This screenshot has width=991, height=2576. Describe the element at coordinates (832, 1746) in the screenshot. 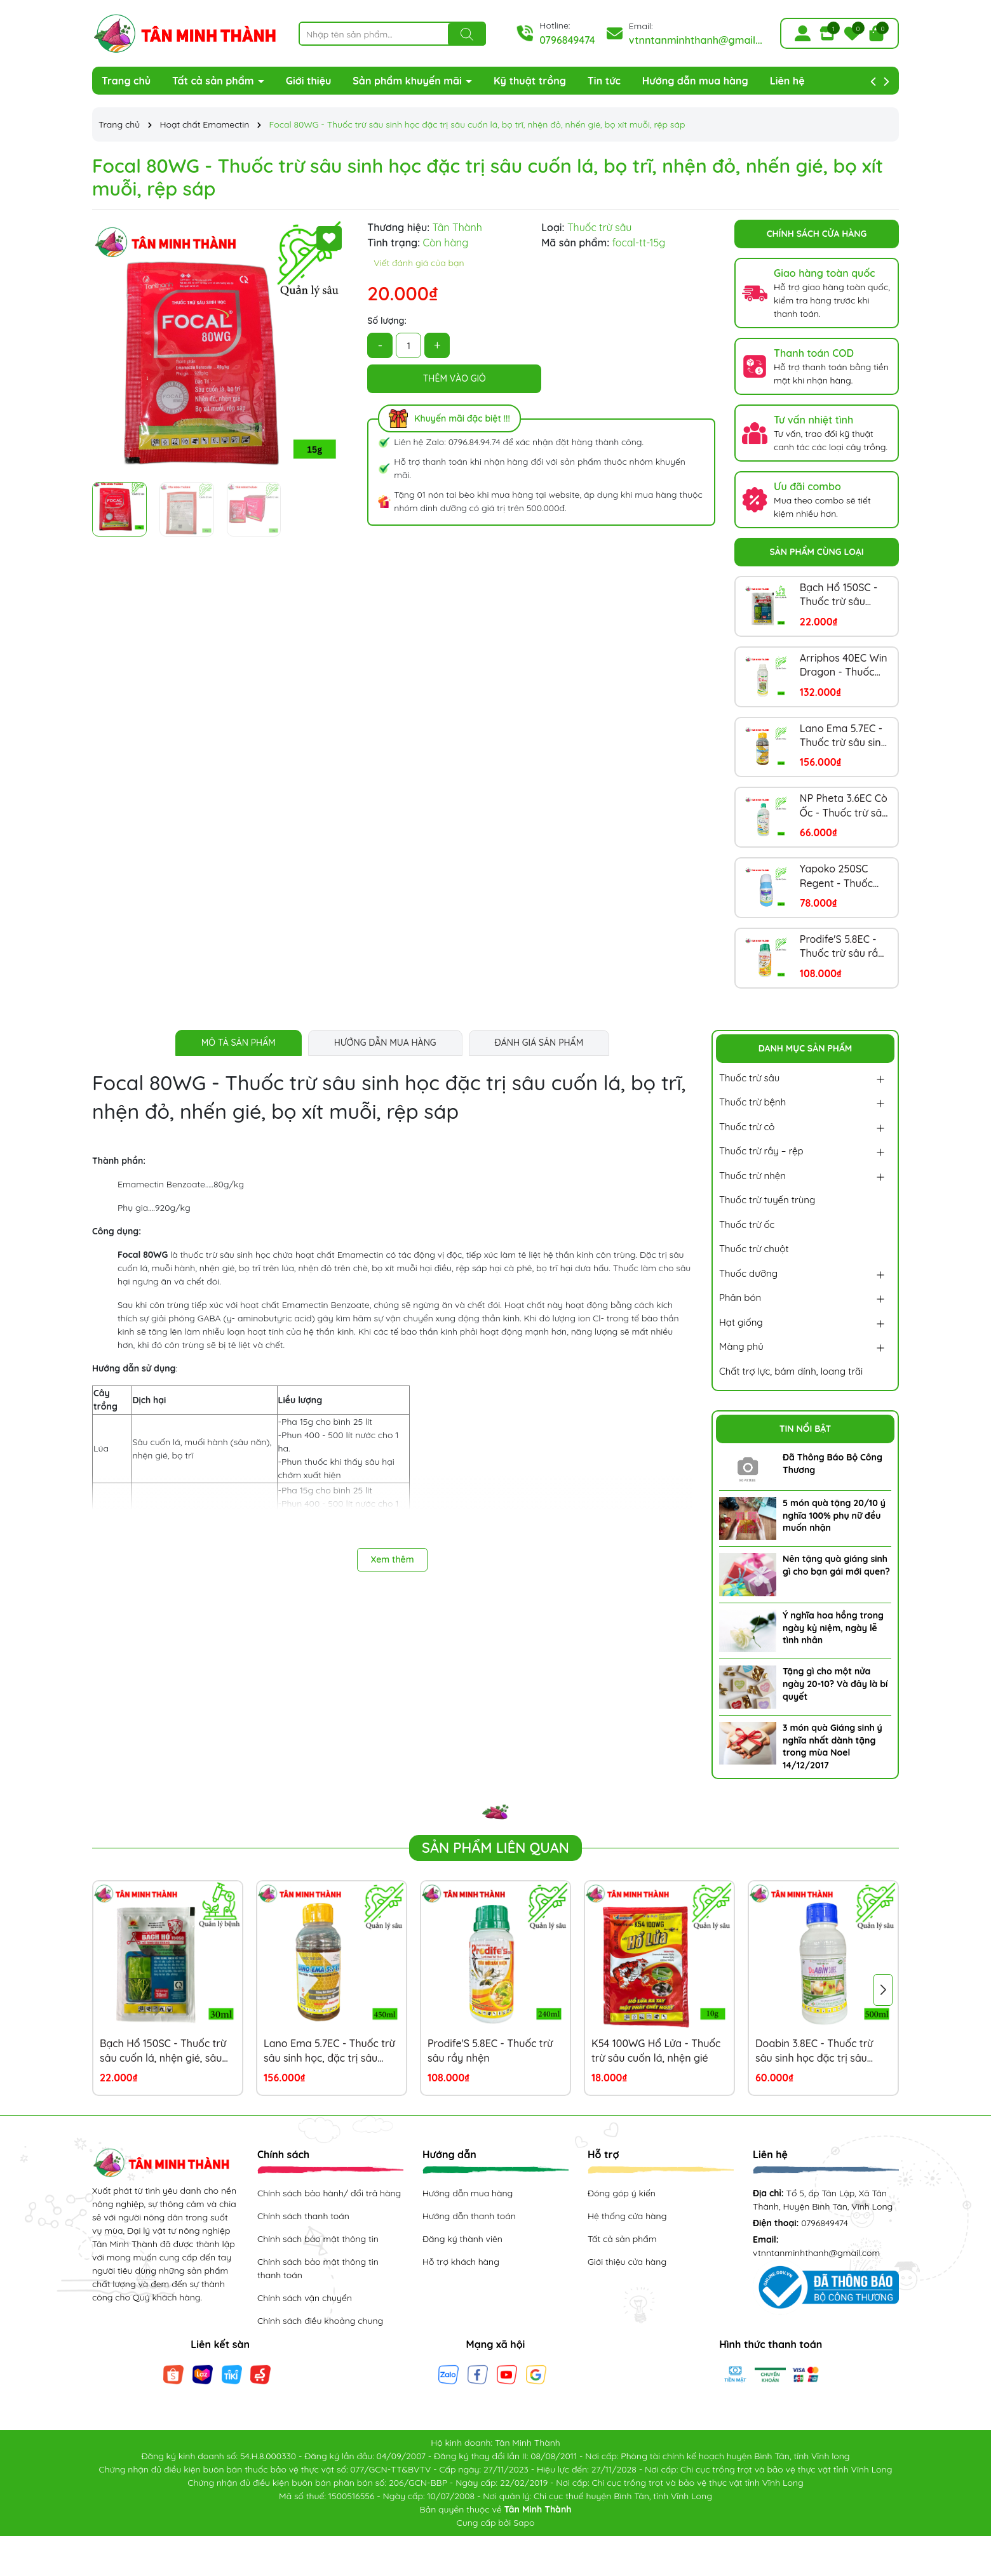

I see `3 món quà Giáng sinh ý nghĩa nhất dành tặng trong mùa Noel 14/12/2017` at that location.